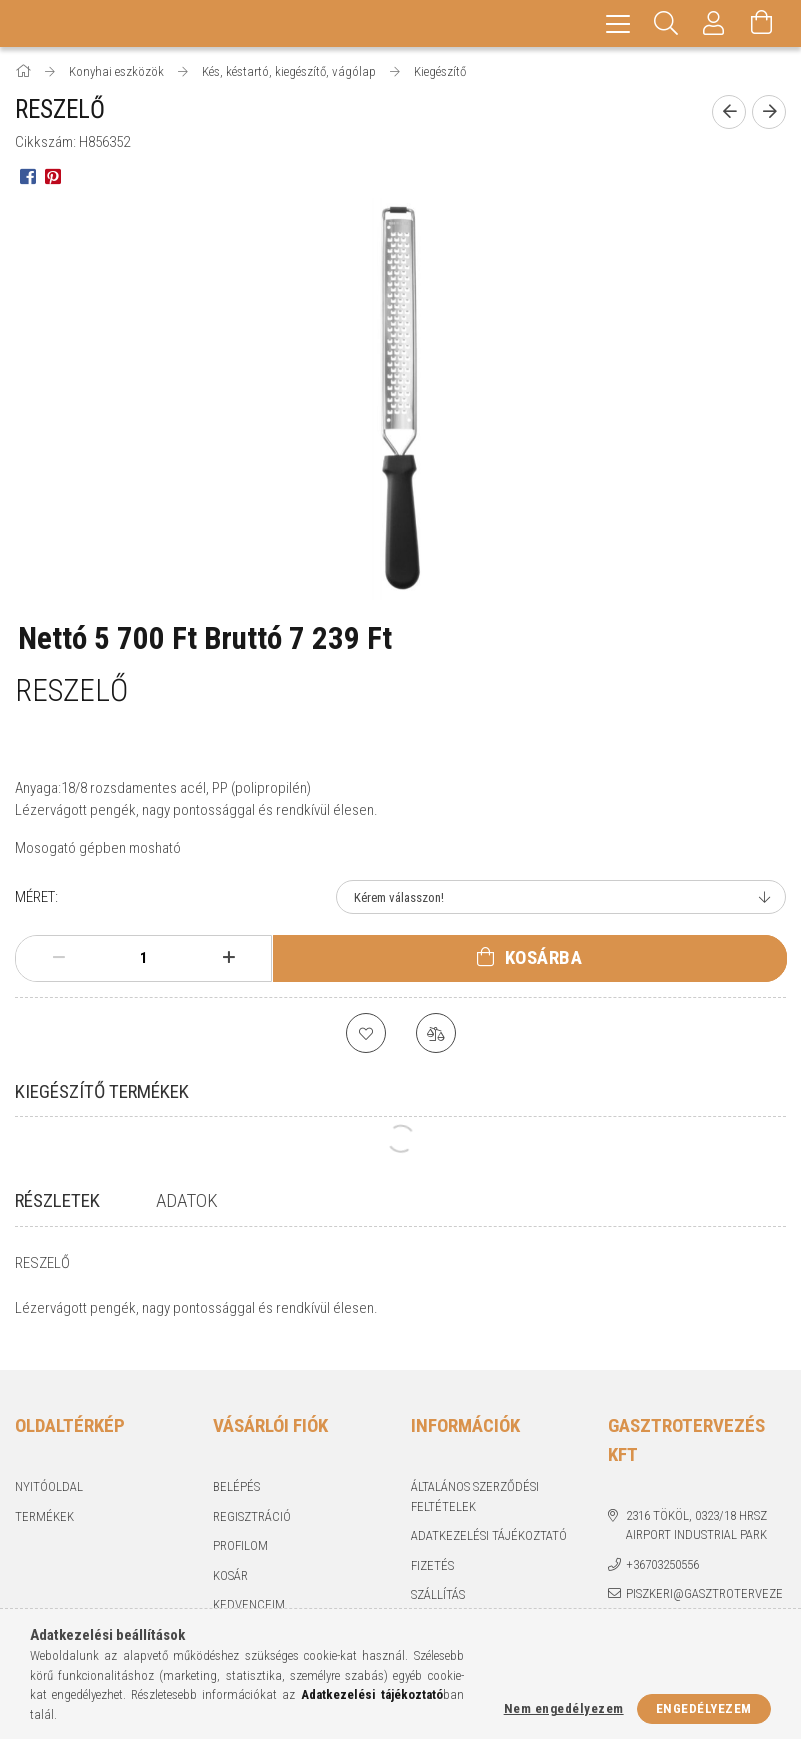  What do you see at coordinates (58, 958) in the screenshot?
I see `[minusz]` at bounding box center [58, 958].